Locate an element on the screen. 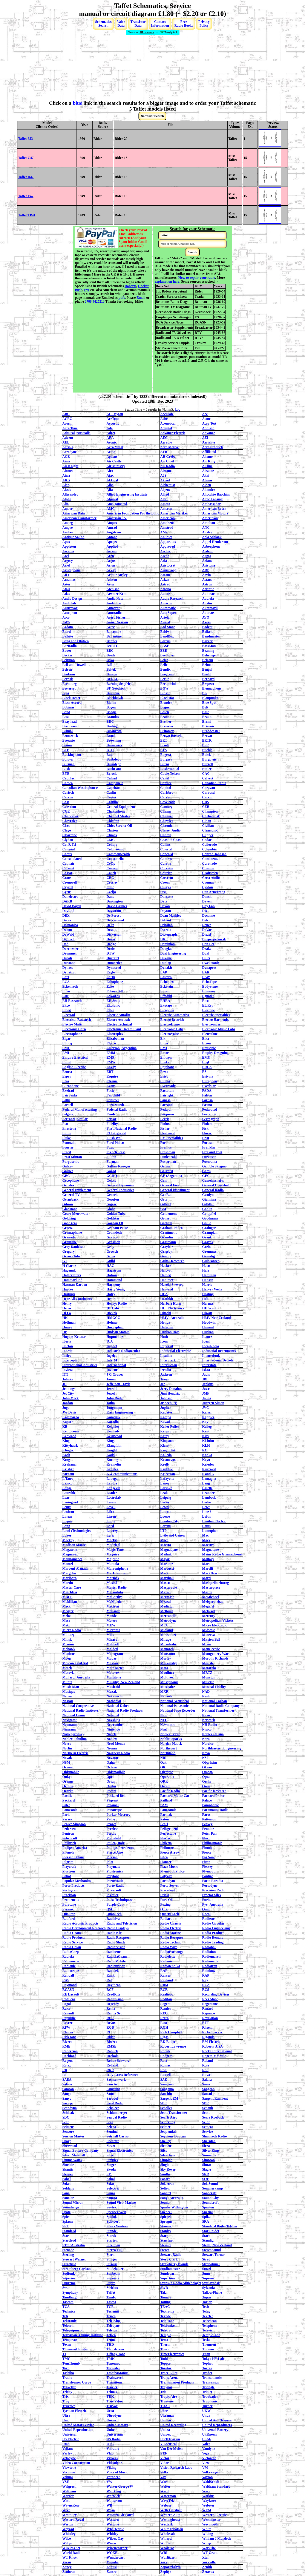 The width and height of the screenshot is (305, 2576). Alamo is located at coordinates (207, 480).